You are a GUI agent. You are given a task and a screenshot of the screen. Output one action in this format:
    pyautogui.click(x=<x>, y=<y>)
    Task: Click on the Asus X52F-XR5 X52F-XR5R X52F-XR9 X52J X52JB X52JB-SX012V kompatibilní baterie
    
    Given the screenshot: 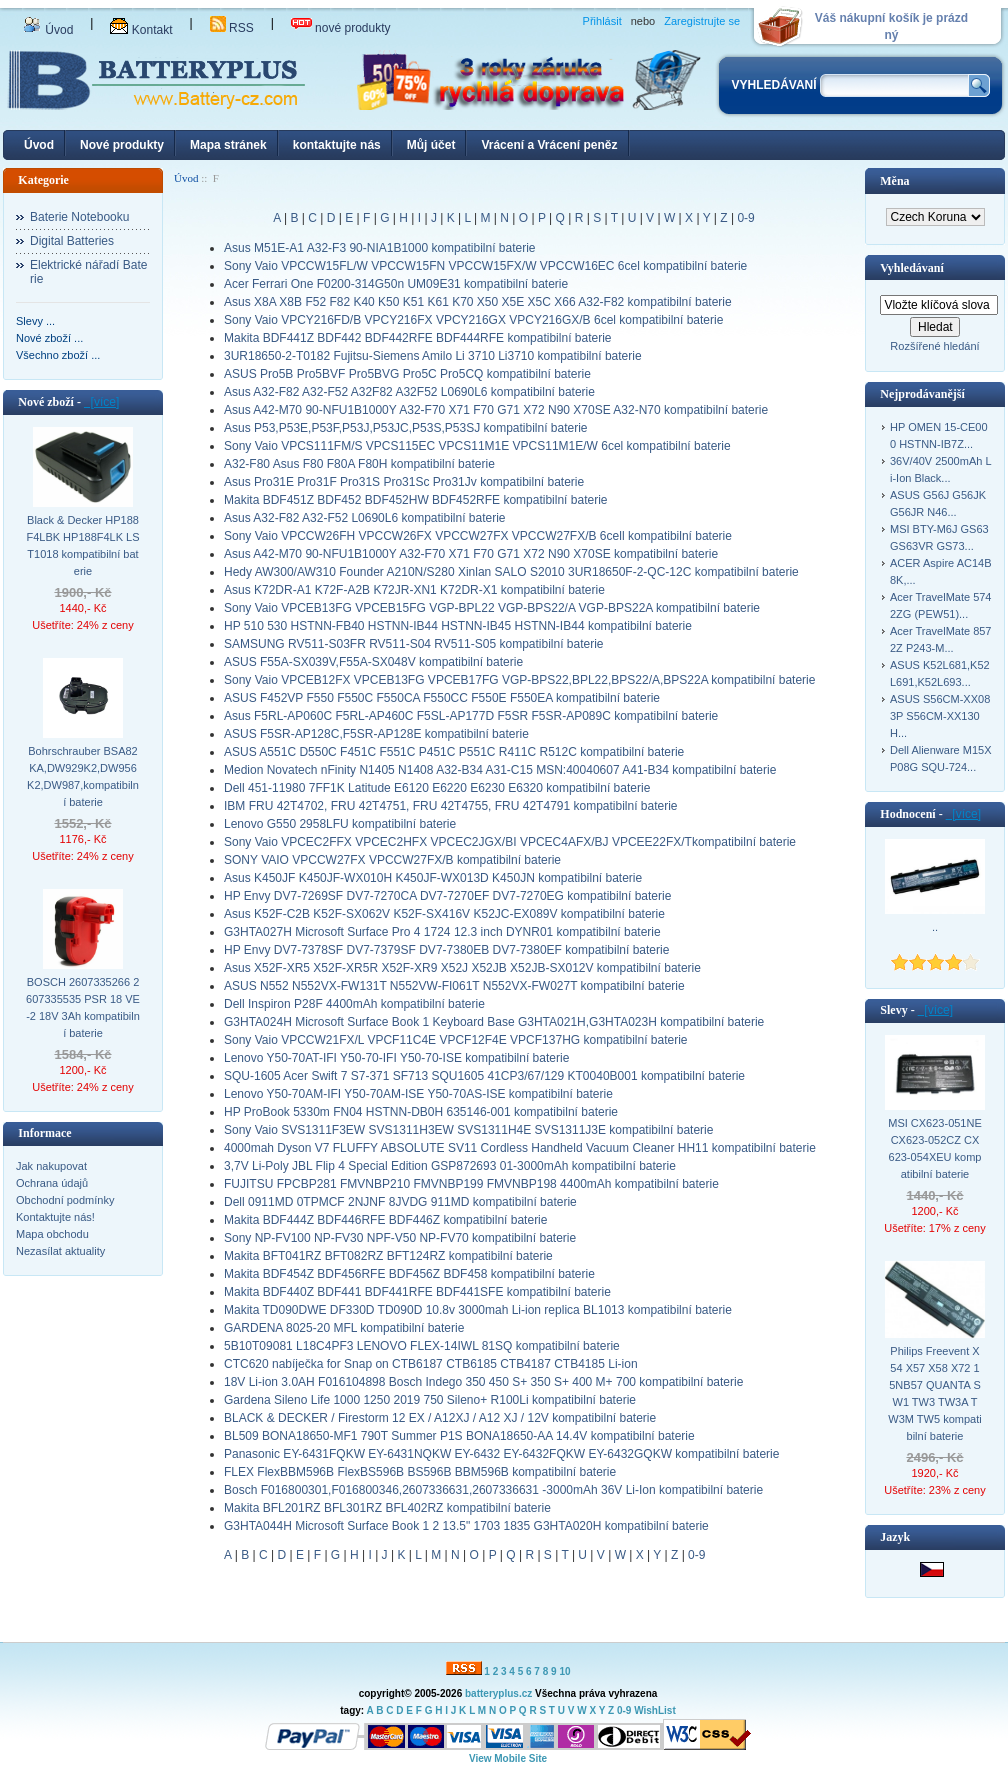 What is the action you would take?
    pyautogui.click(x=462, y=968)
    